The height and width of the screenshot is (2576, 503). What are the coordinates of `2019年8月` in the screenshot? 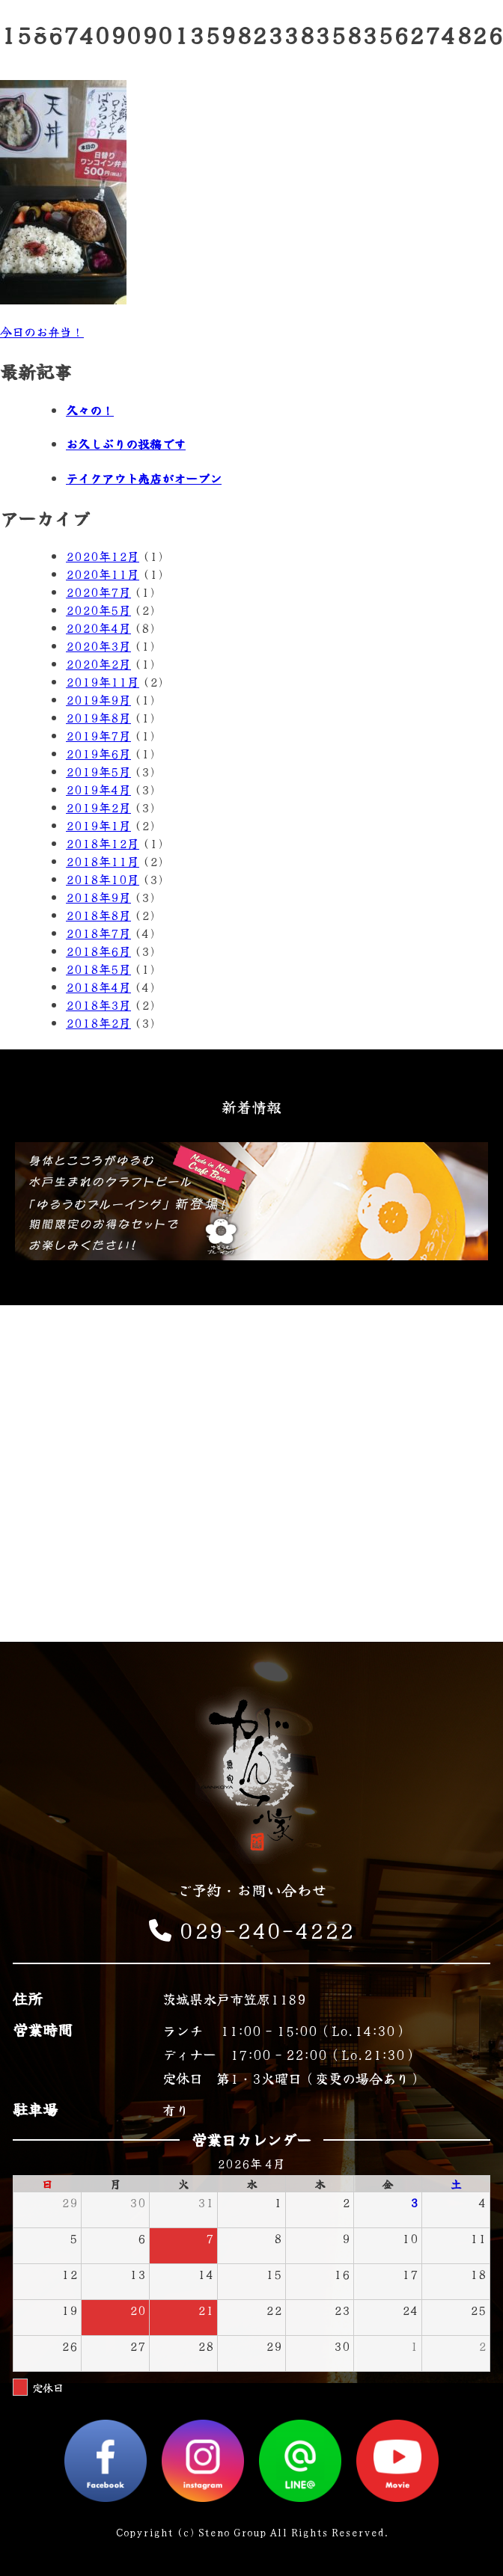 It's located at (98, 717).